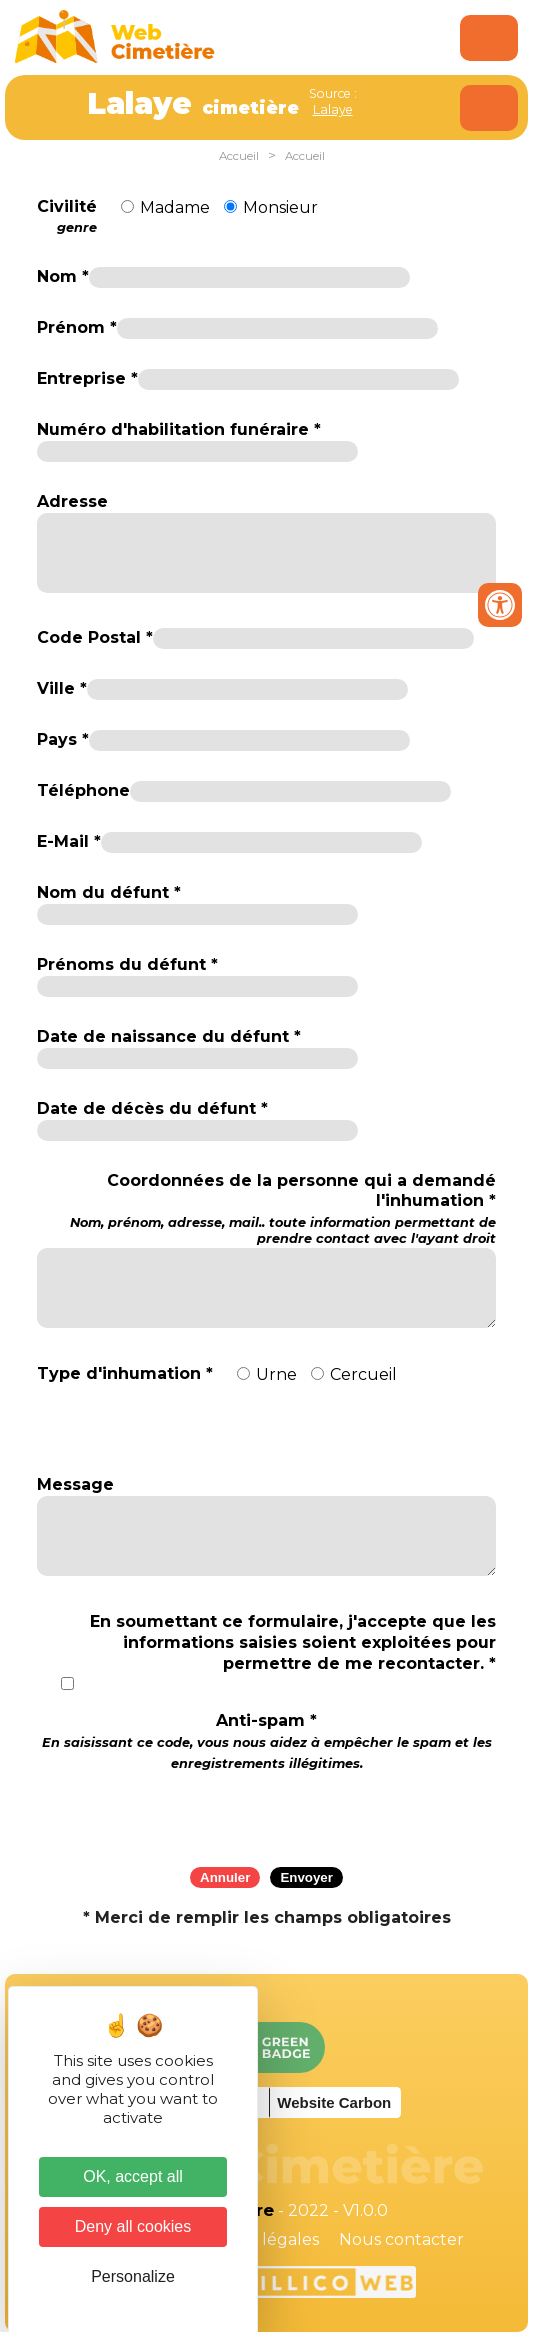 The image size is (533, 2332). What do you see at coordinates (401, 2239) in the screenshot?
I see `Nous contacter` at bounding box center [401, 2239].